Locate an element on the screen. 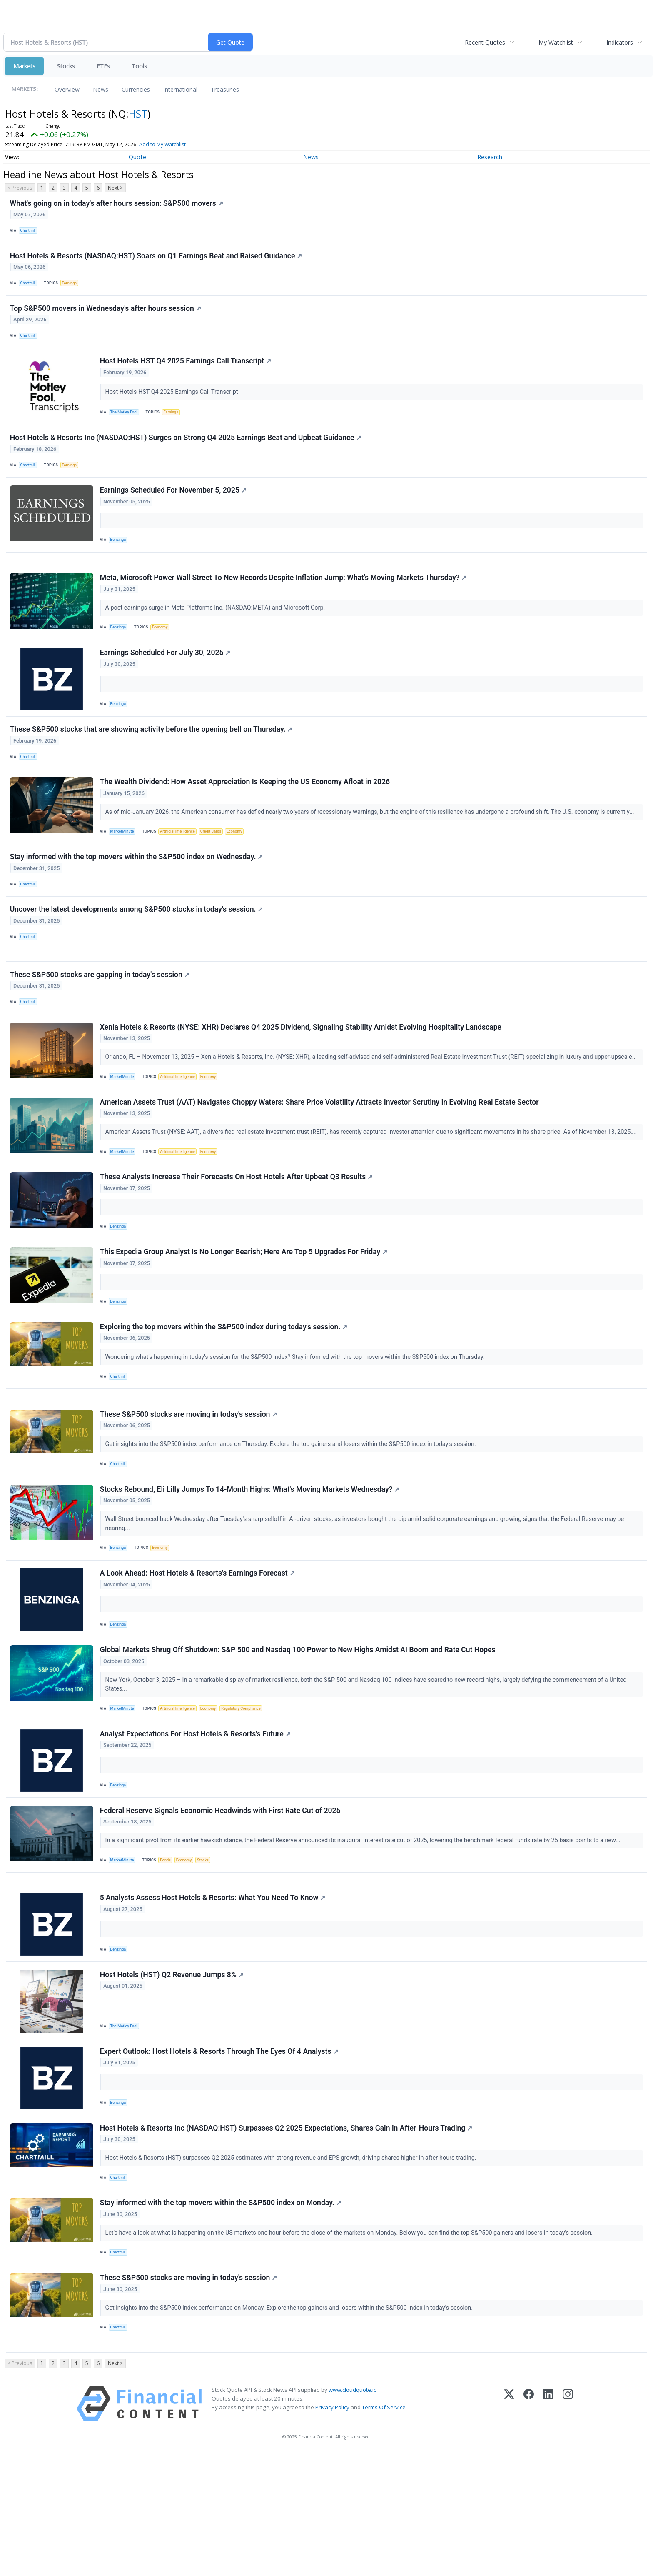  Quote is located at coordinates (137, 157).